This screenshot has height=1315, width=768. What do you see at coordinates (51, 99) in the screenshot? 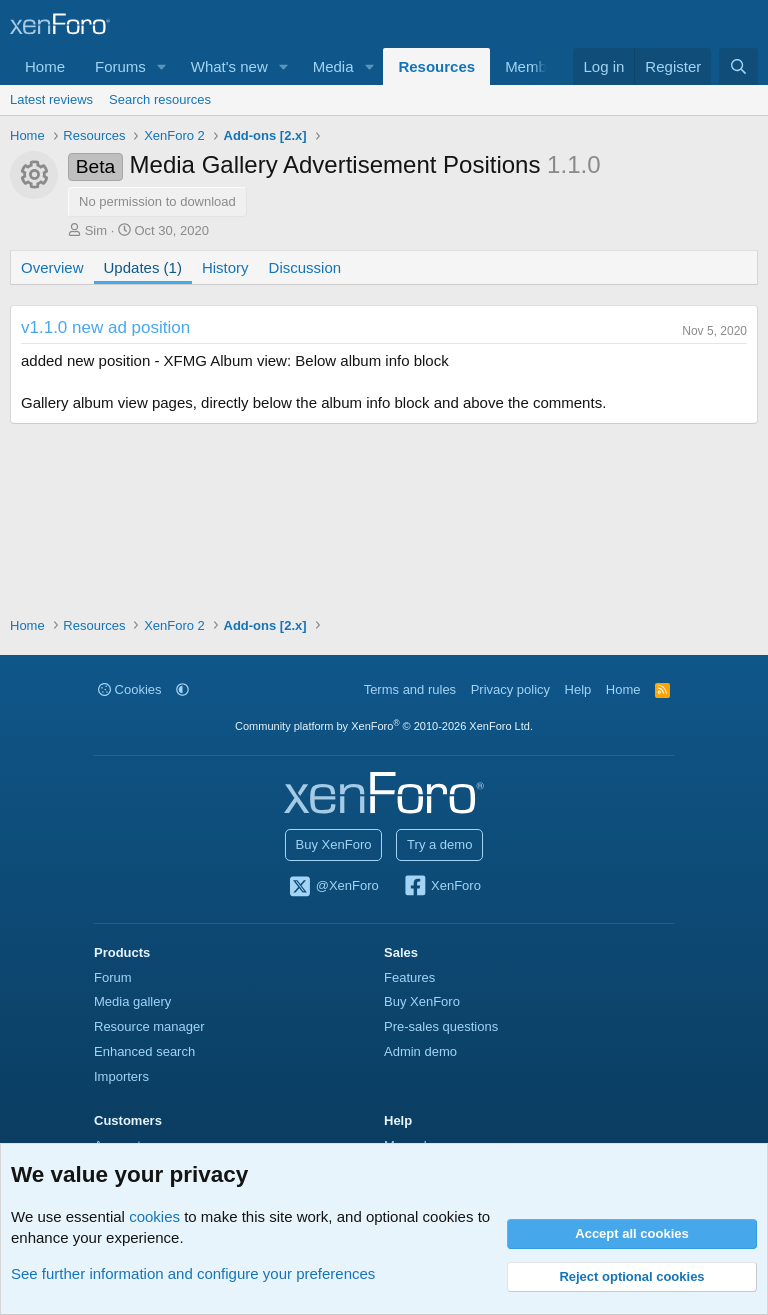
I see `Latest reviews` at bounding box center [51, 99].